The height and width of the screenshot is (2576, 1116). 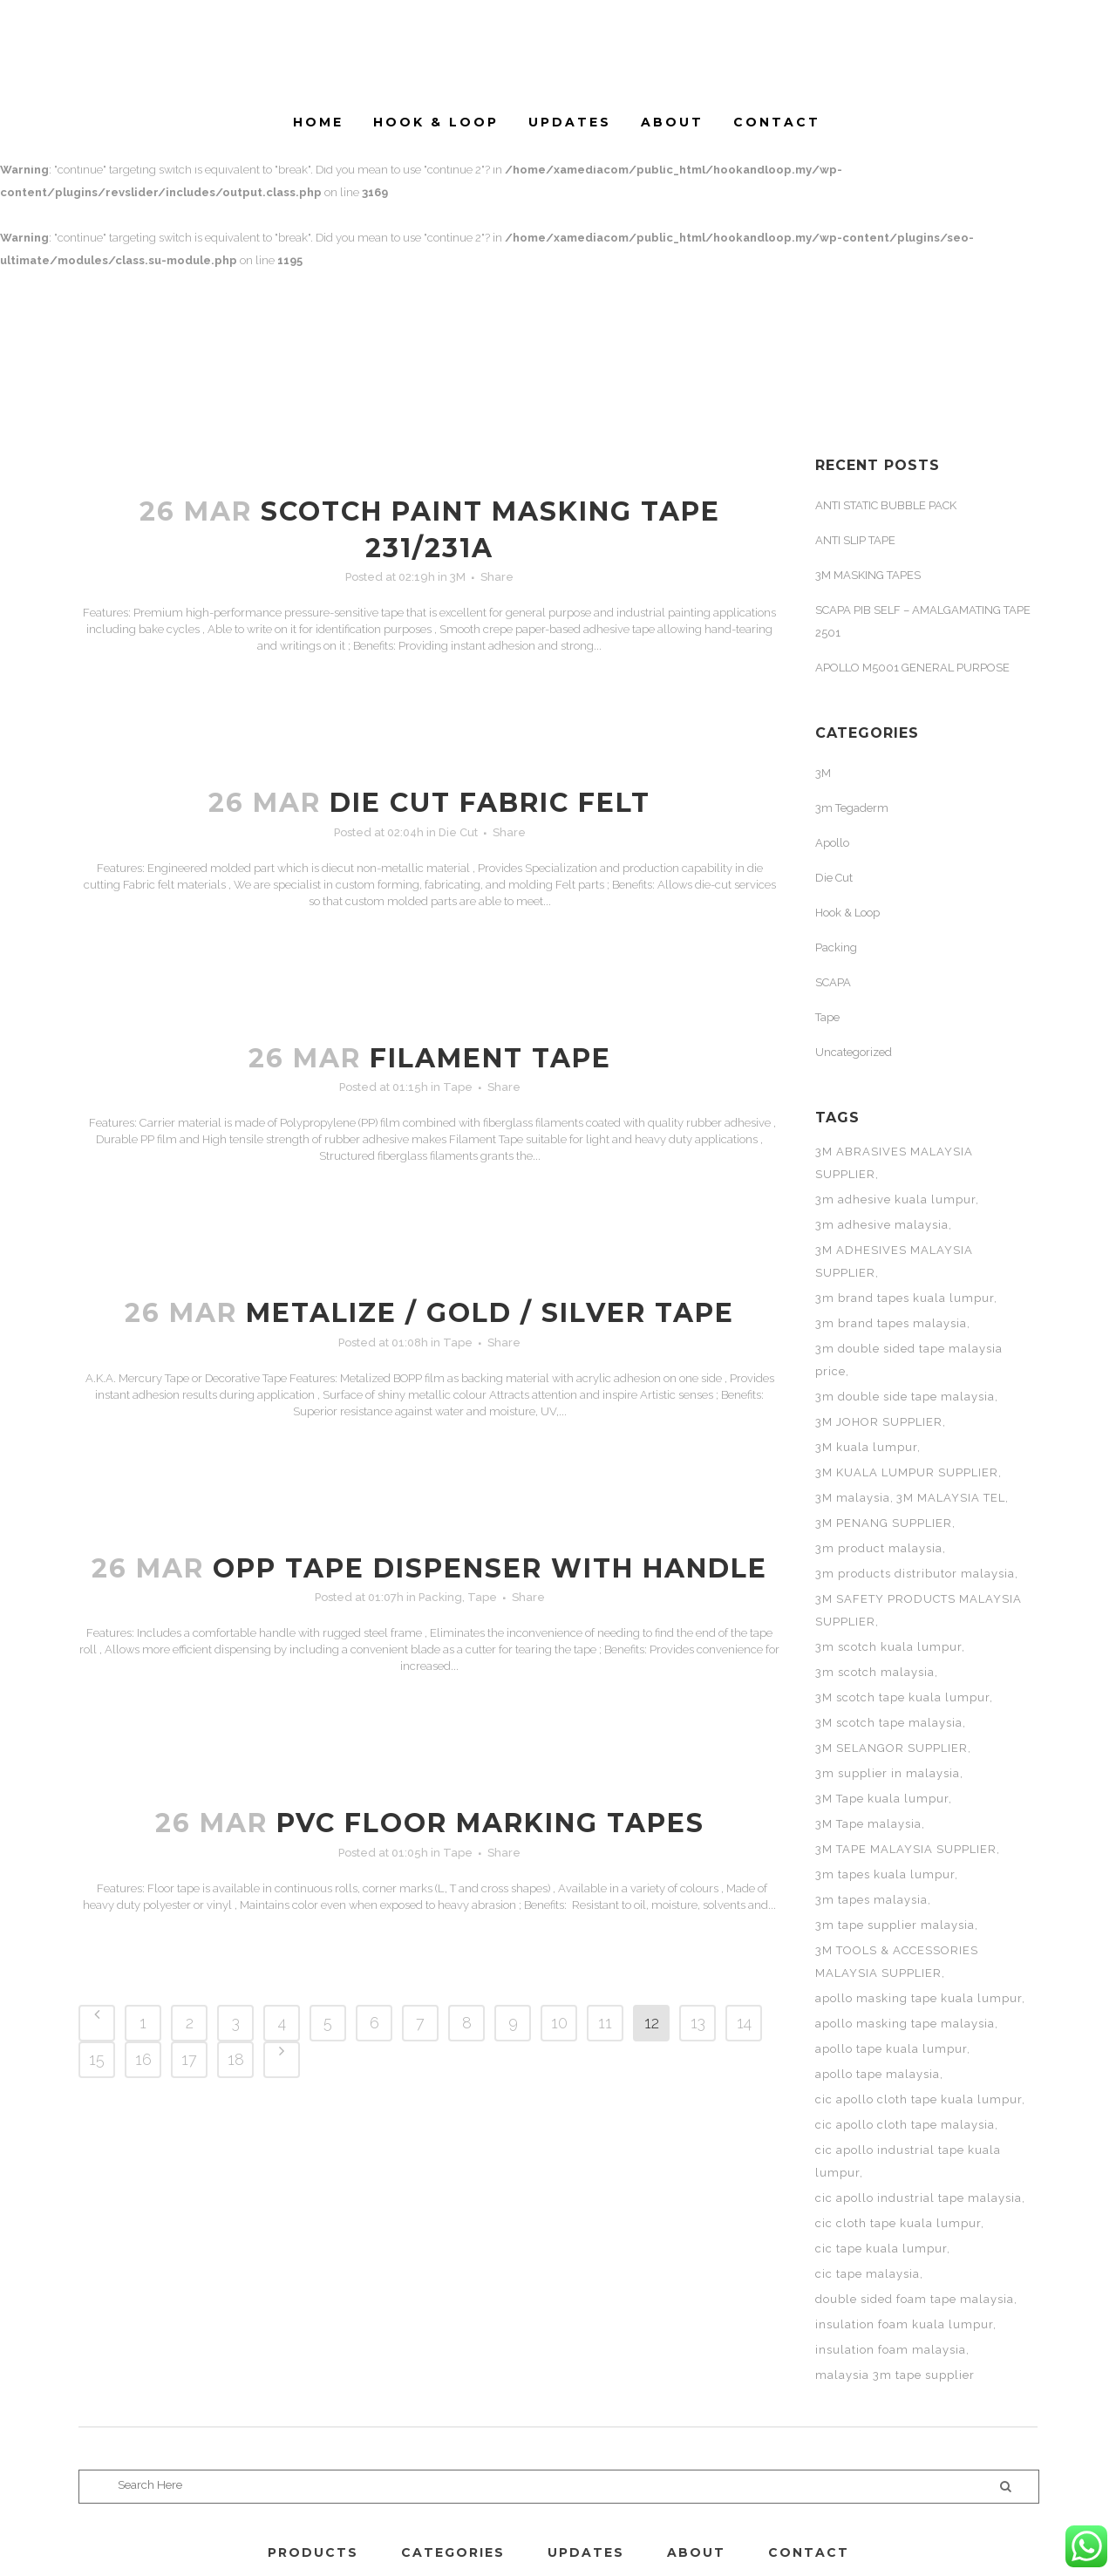 What do you see at coordinates (696, 2552) in the screenshot?
I see `ABOUT` at bounding box center [696, 2552].